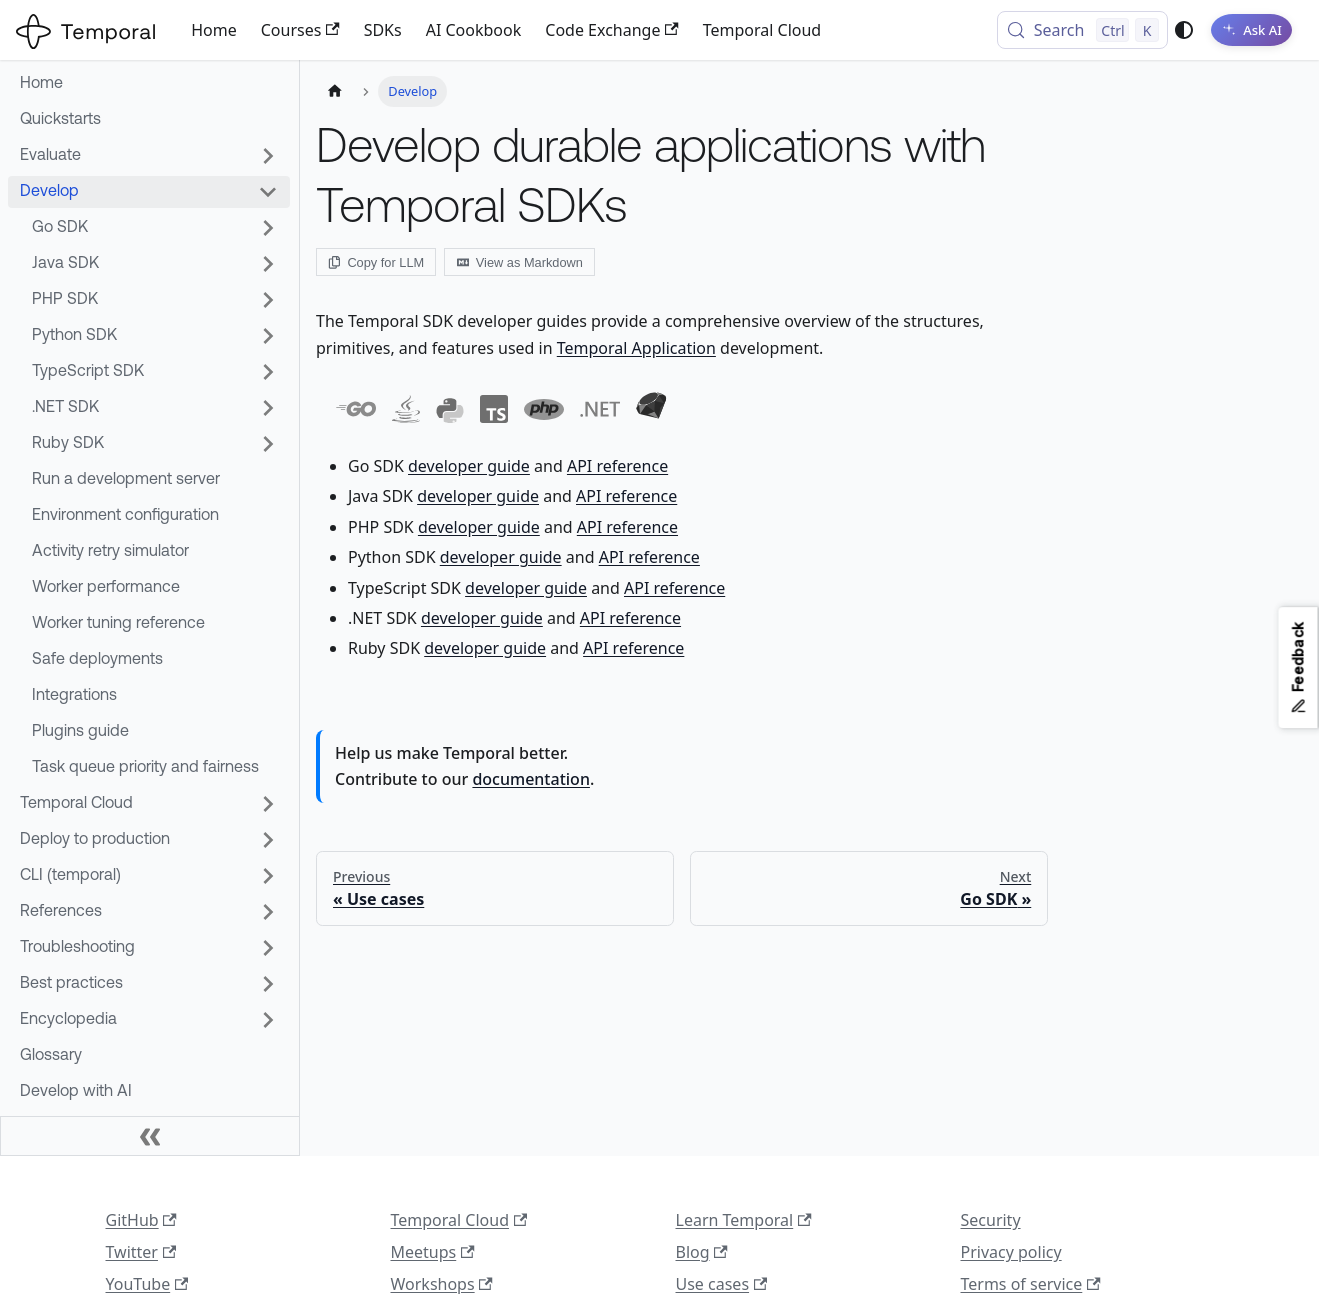  Describe the element at coordinates (636, 348) in the screenshot. I see `Temporal Application` at that location.